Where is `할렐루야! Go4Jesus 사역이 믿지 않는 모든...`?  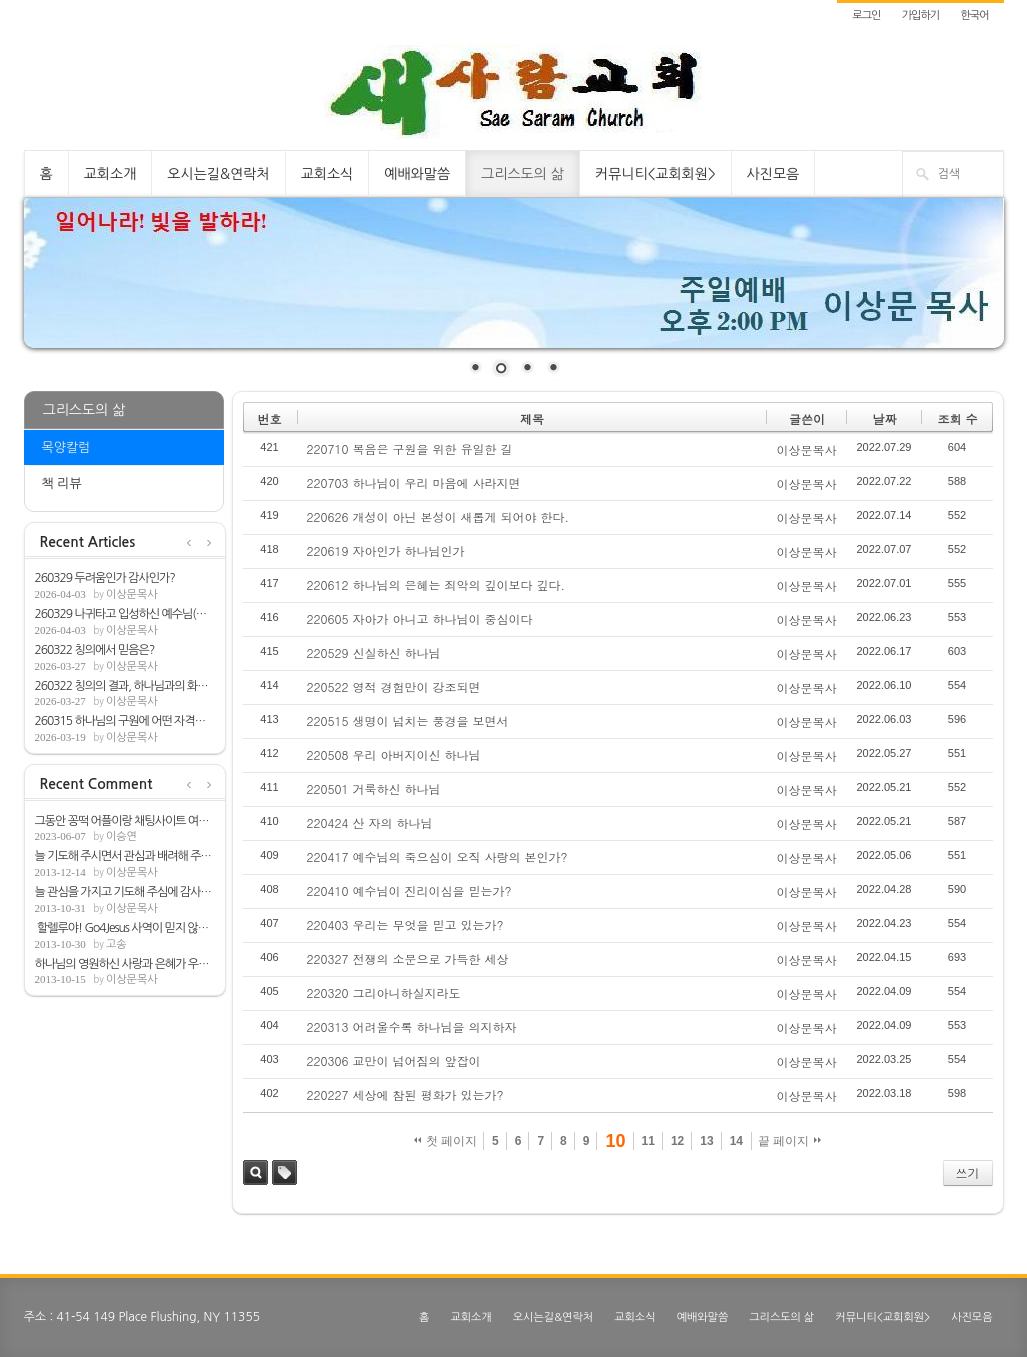 할렐루야! Go4Jesus 사역이 믿지 않는 모든... is located at coordinates (125, 928).